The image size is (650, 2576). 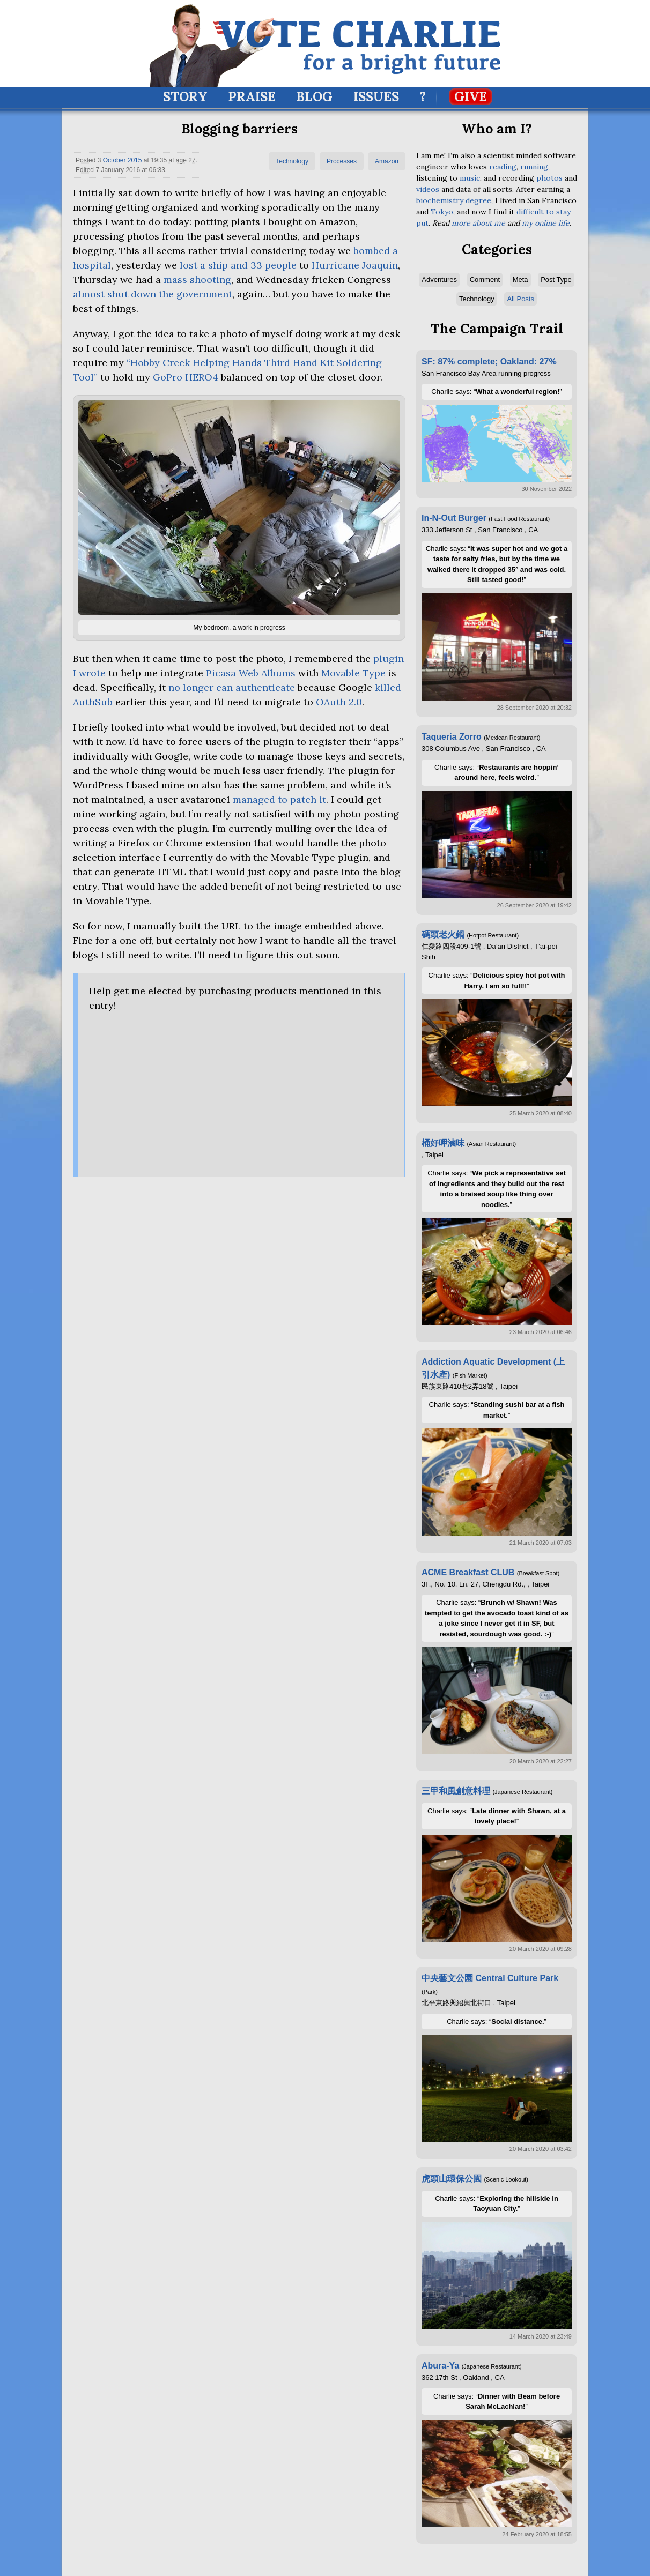 What do you see at coordinates (456, 1791) in the screenshot?
I see `三甲和風創意料理` at bounding box center [456, 1791].